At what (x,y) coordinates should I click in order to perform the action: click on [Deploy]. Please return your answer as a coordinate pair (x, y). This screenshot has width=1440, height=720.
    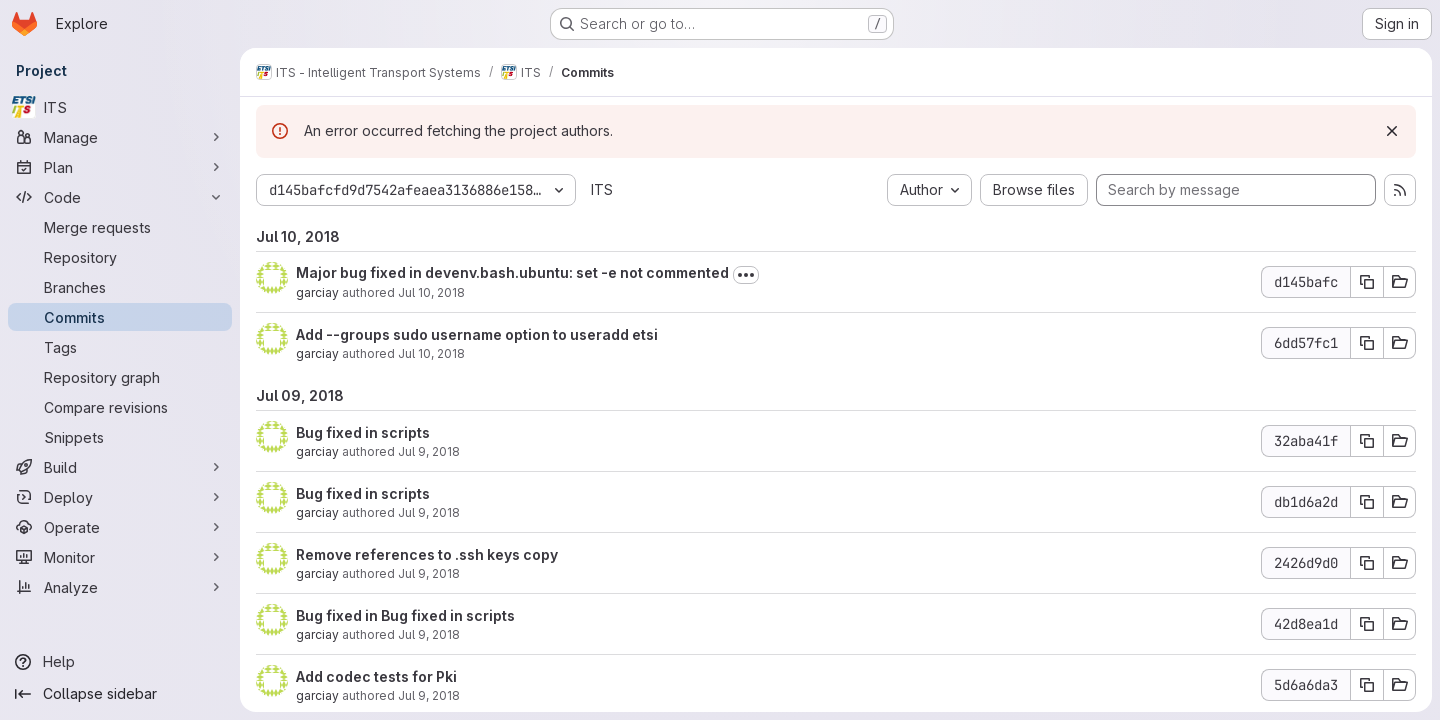
    Looking at the image, I should click on (120, 497).